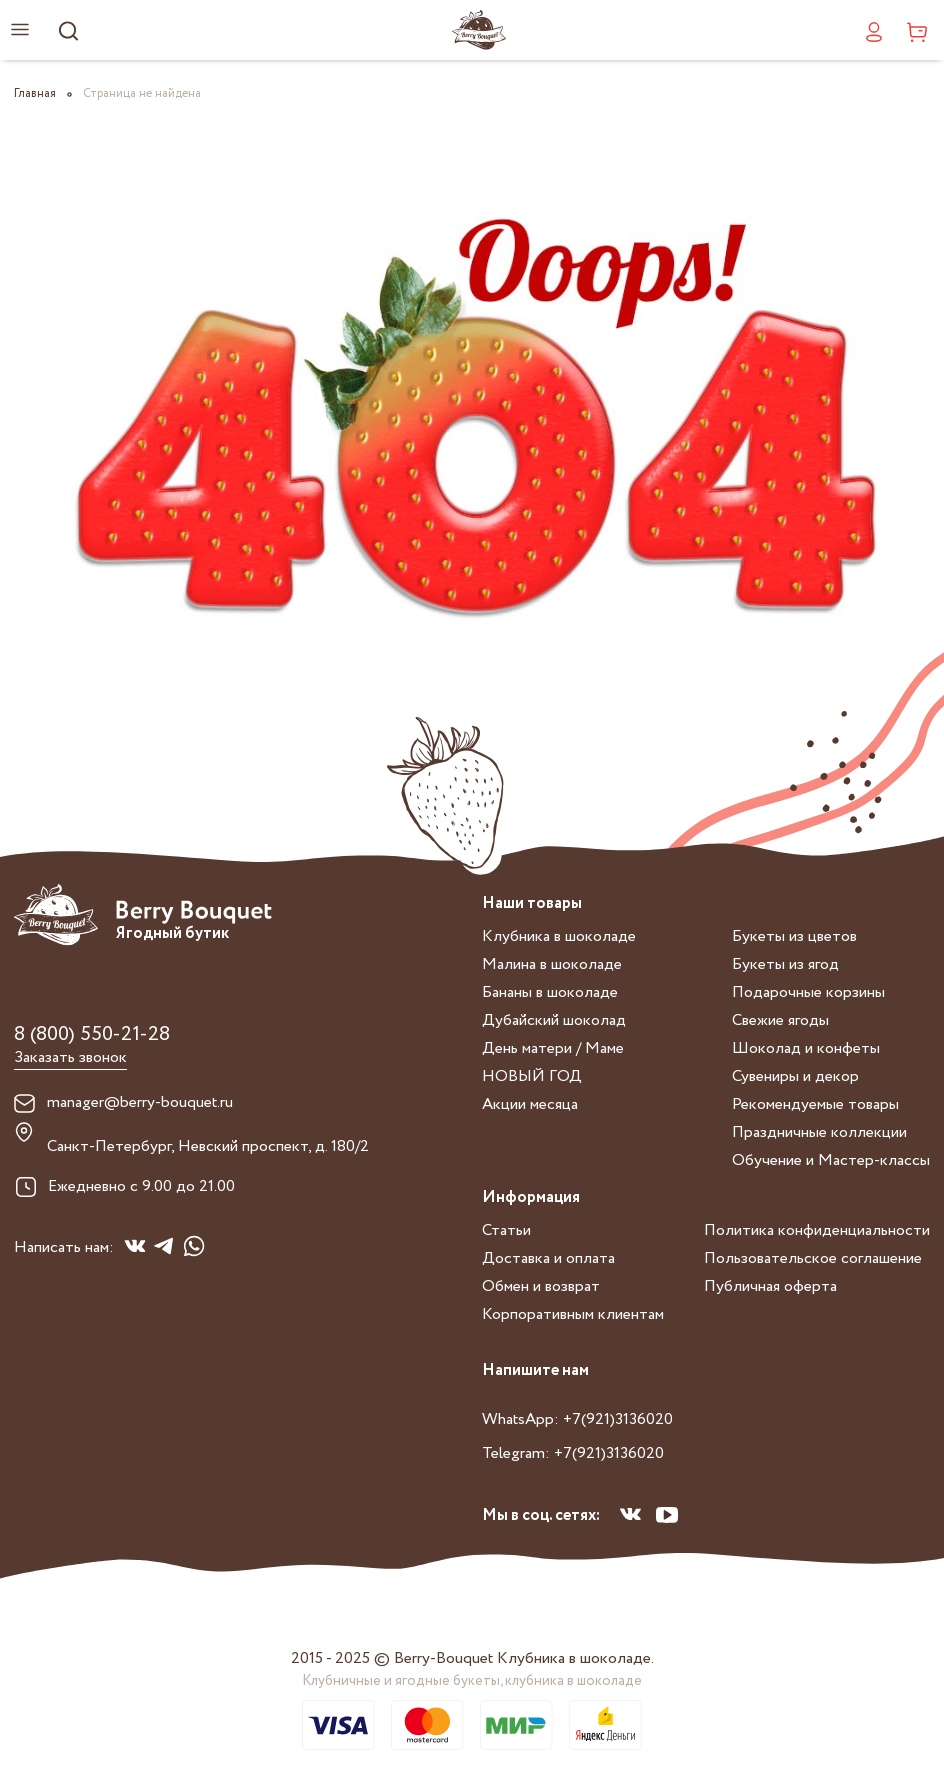 The image size is (944, 1791). What do you see at coordinates (785, 964) in the screenshot?
I see `Букеты из ягод` at bounding box center [785, 964].